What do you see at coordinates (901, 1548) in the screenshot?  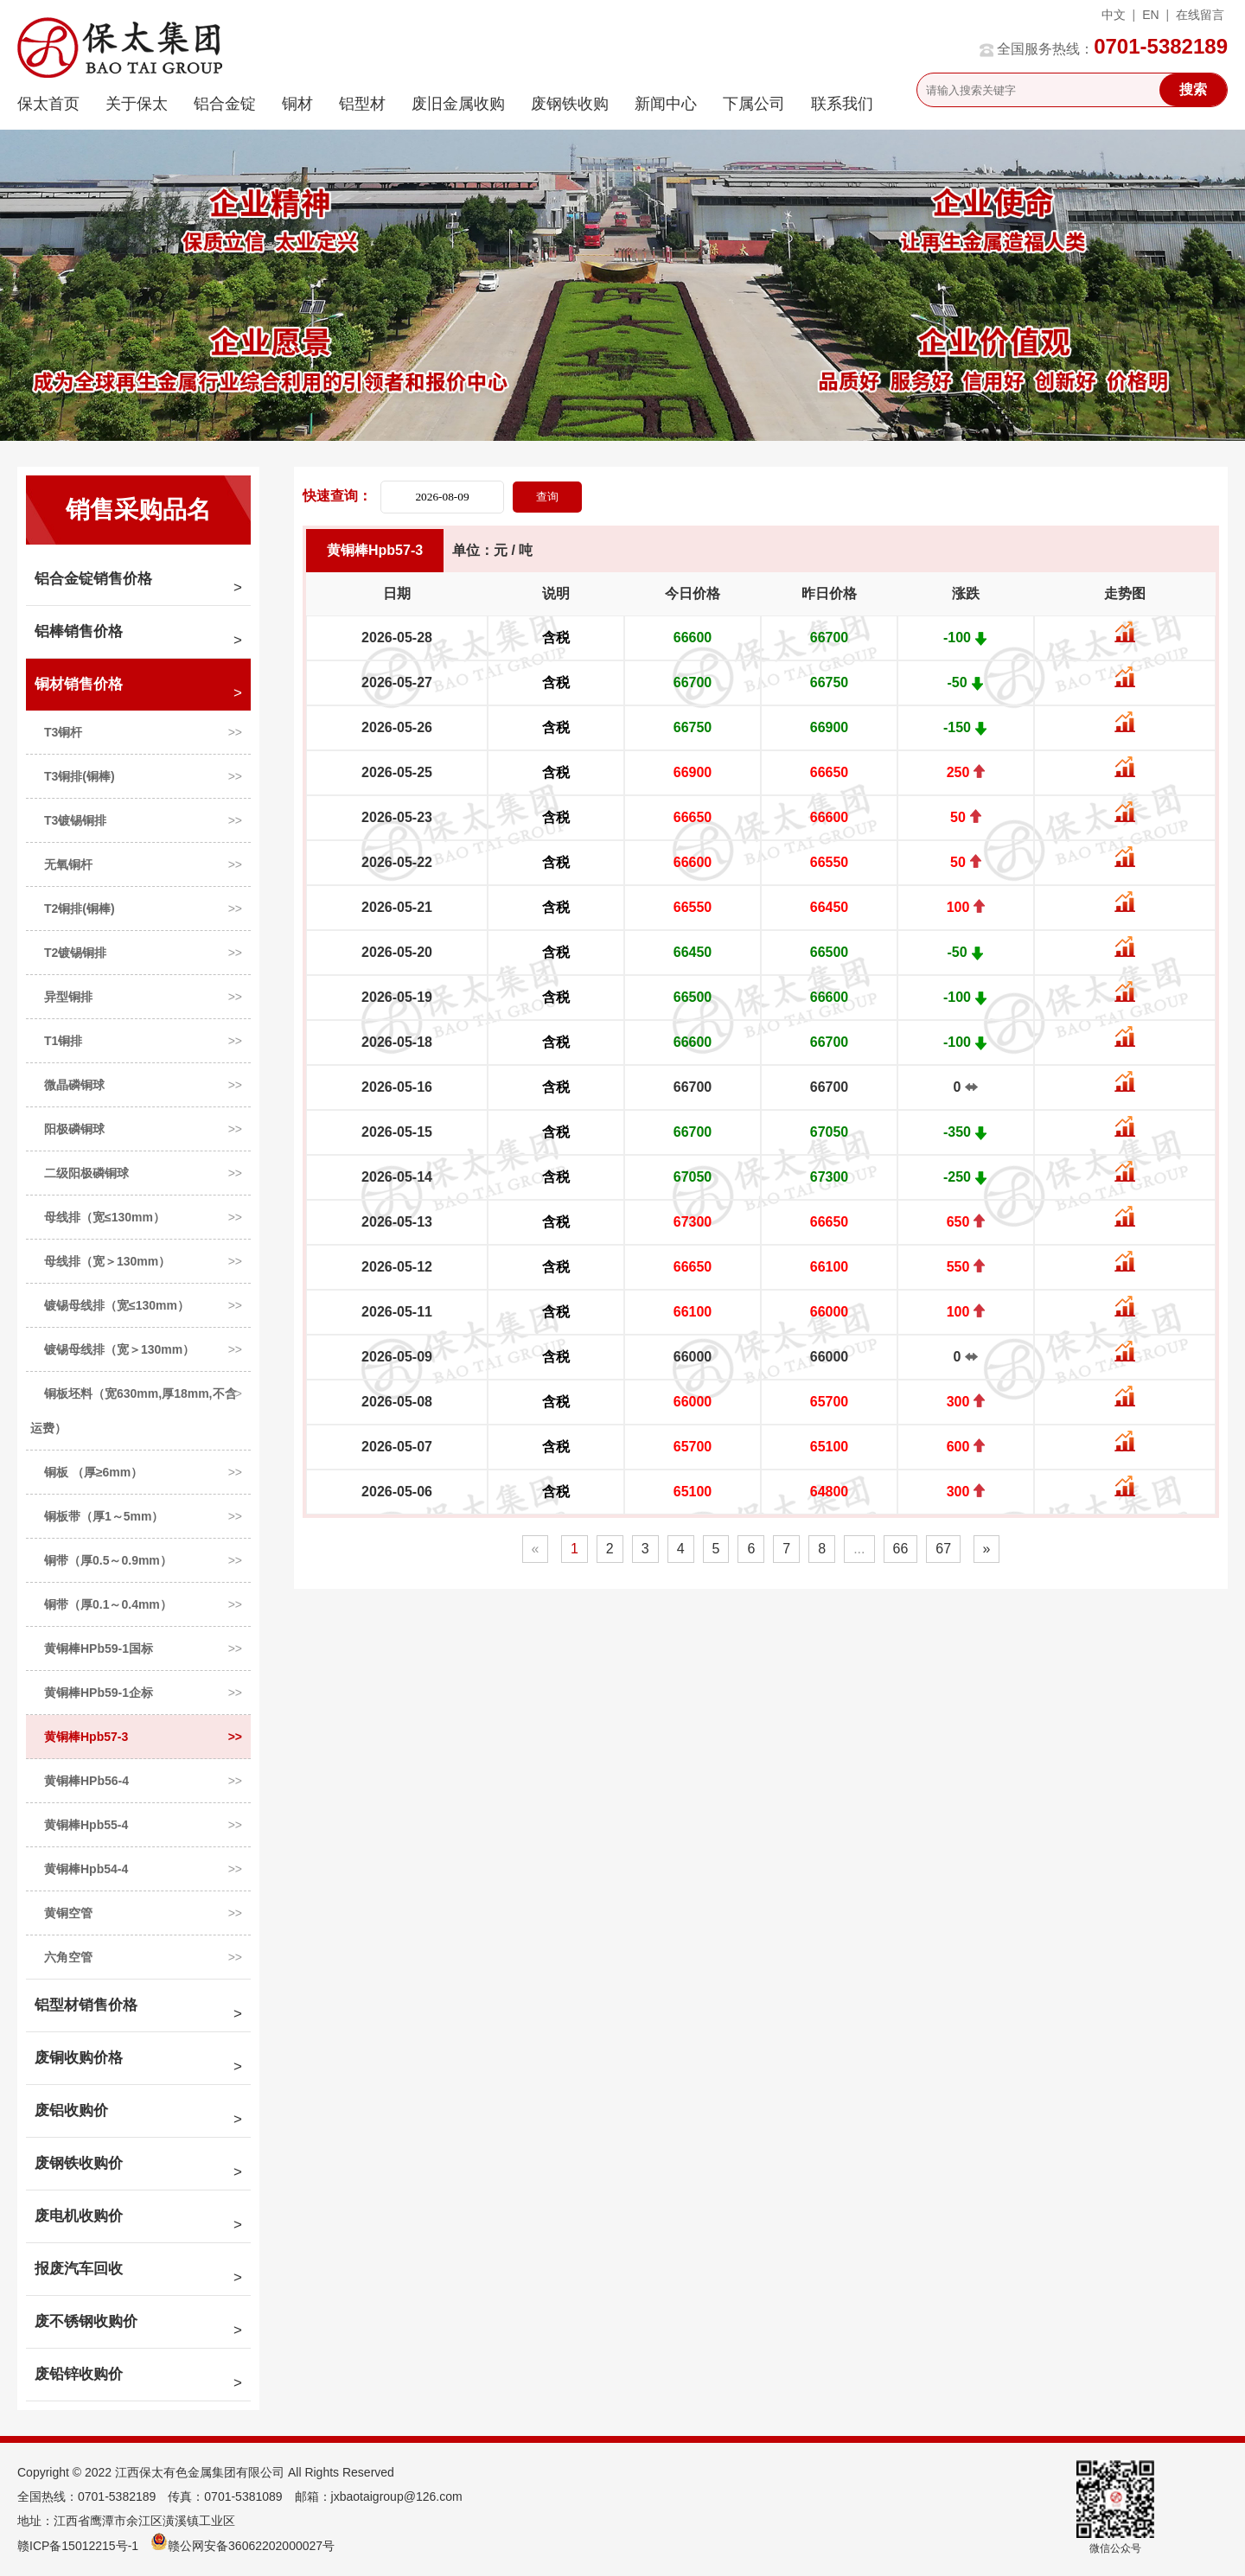 I see `66` at bounding box center [901, 1548].